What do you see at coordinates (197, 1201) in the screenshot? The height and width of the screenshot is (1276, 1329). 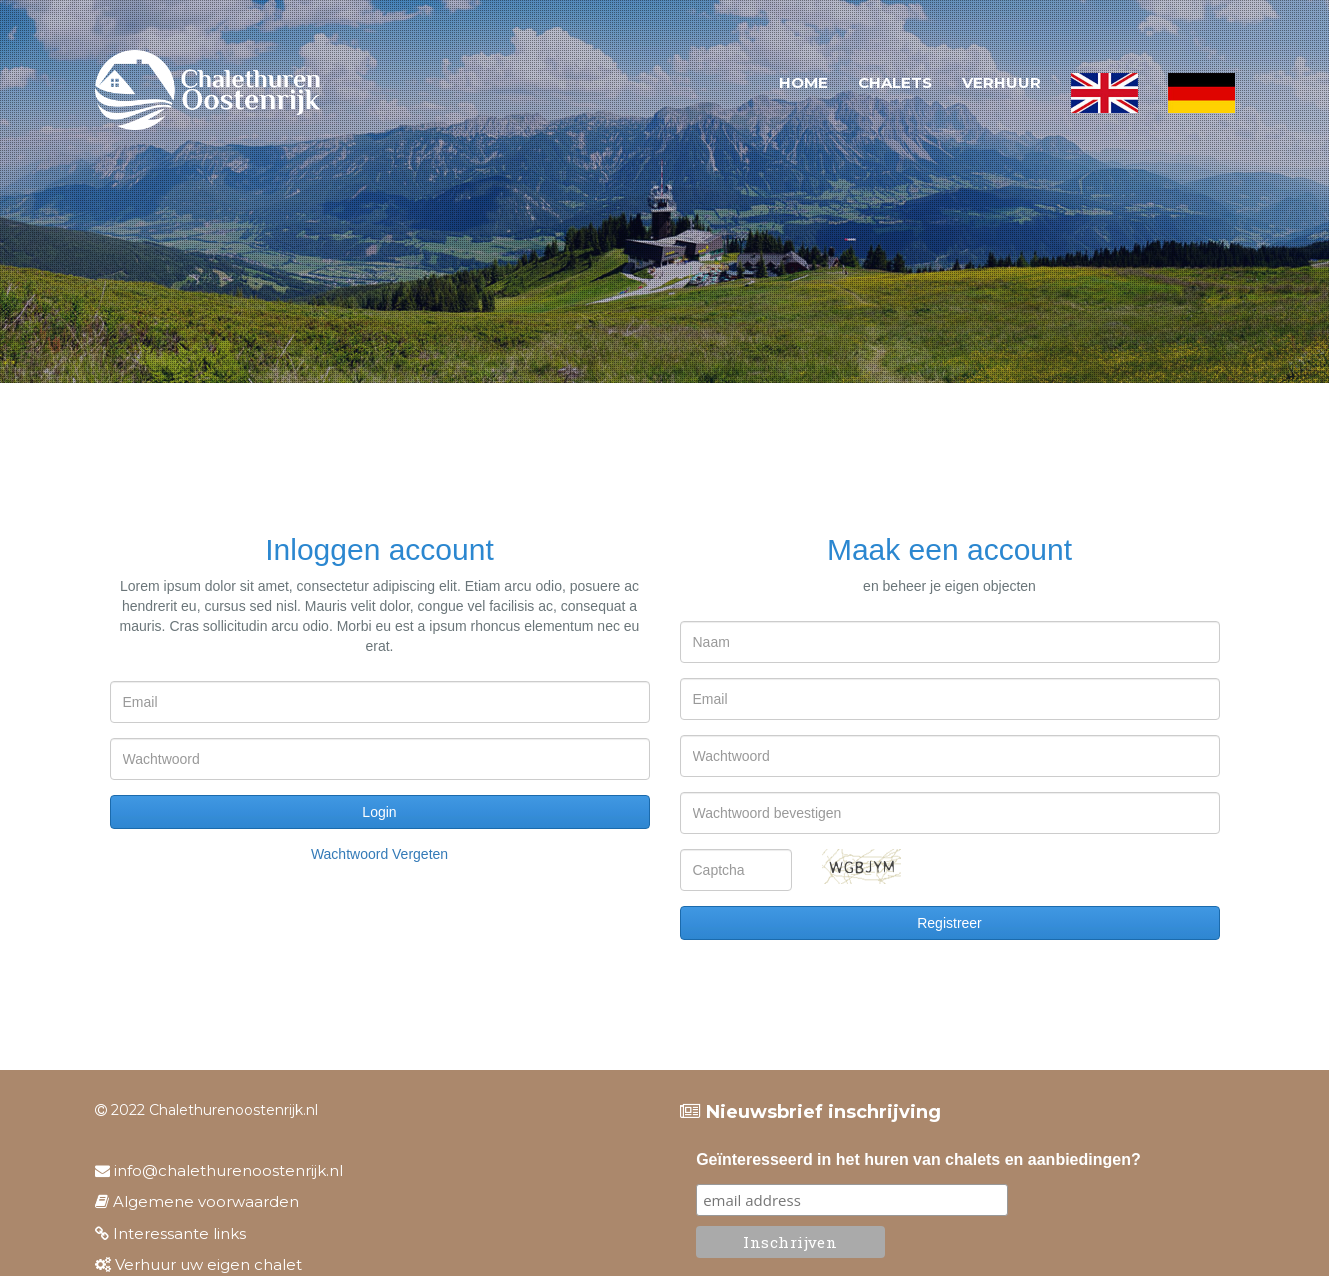 I see `Algemene voorwaarden` at bounding box center [197, 1201].